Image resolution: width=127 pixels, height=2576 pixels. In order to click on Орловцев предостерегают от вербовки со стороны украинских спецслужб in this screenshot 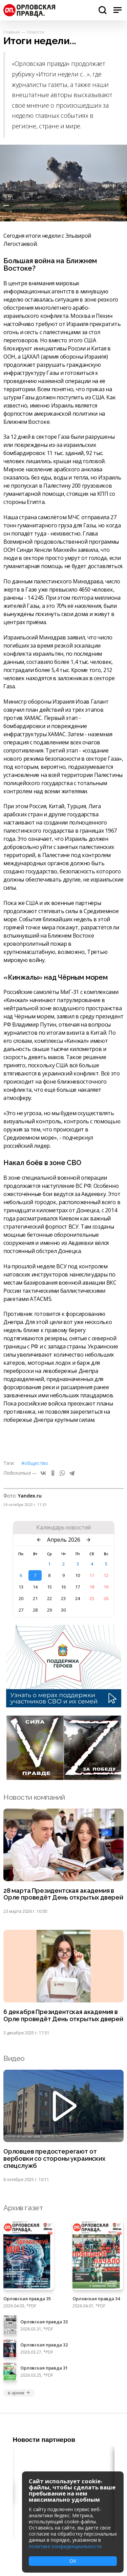, I will do `click(54, 2158)`.